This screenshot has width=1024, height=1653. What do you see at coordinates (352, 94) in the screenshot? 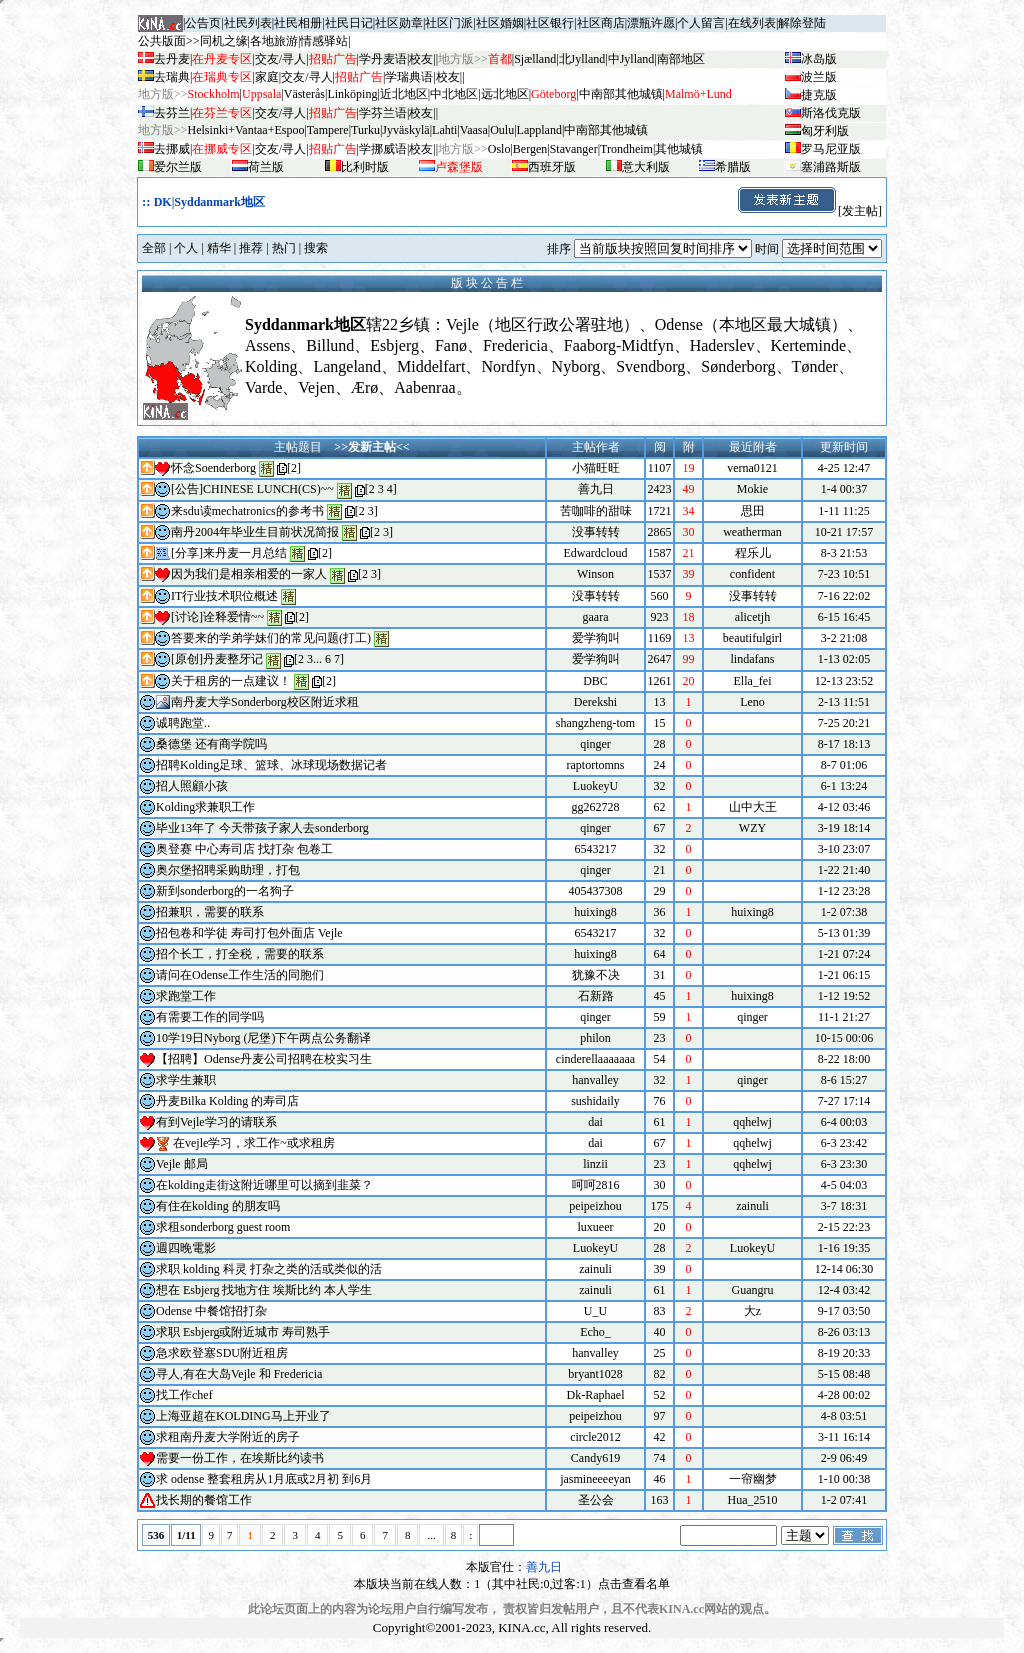
I see `Linköping` at bounding box center [352, 94].